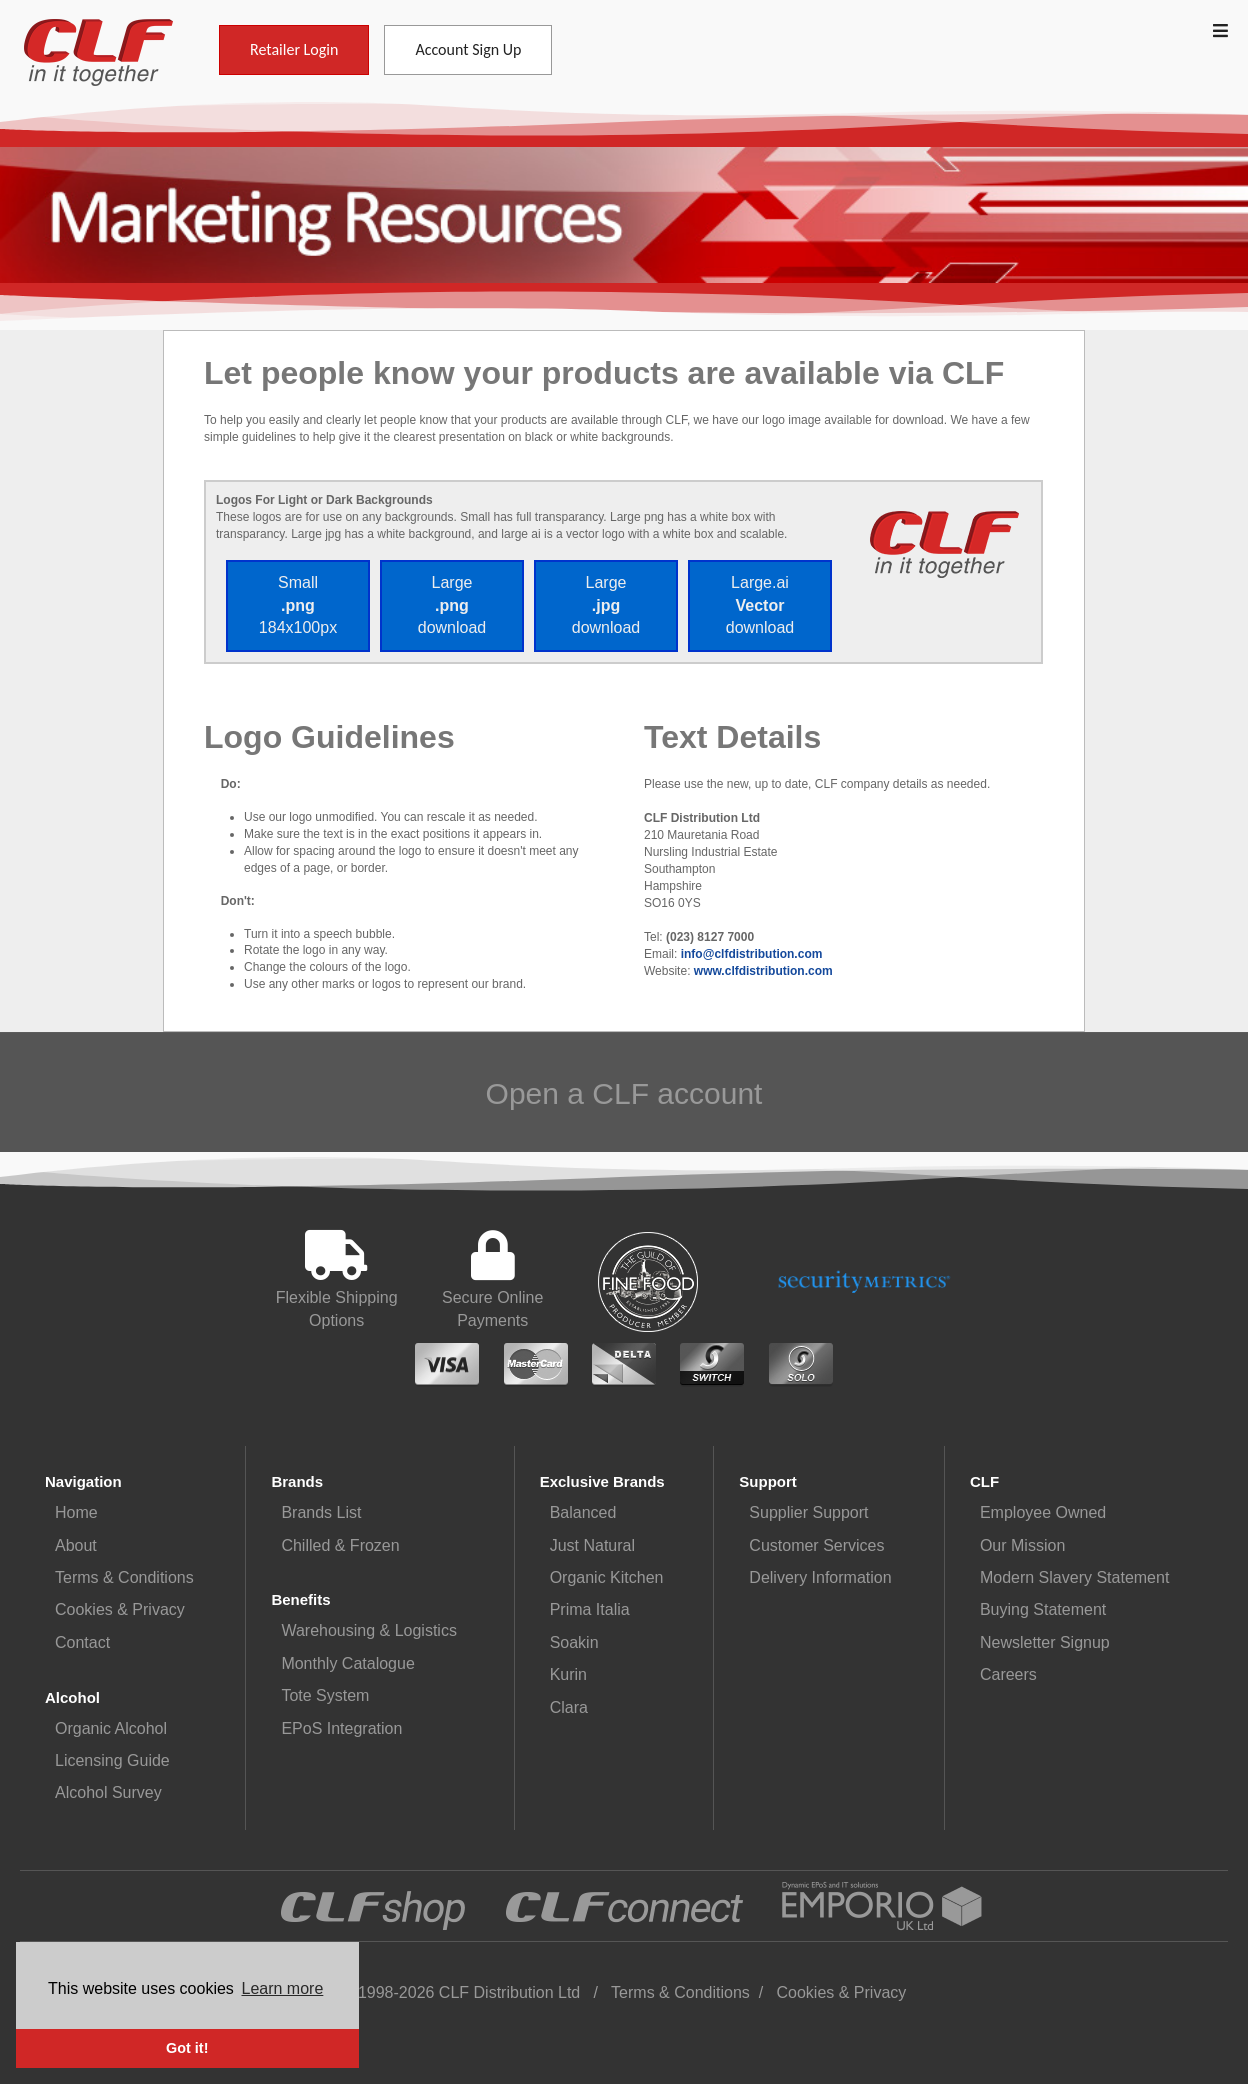 This screenshot has width=1248, height=2084. Describe the element at coordinates (568, 1674) in the screenshot. I see `Kurin` at that location.